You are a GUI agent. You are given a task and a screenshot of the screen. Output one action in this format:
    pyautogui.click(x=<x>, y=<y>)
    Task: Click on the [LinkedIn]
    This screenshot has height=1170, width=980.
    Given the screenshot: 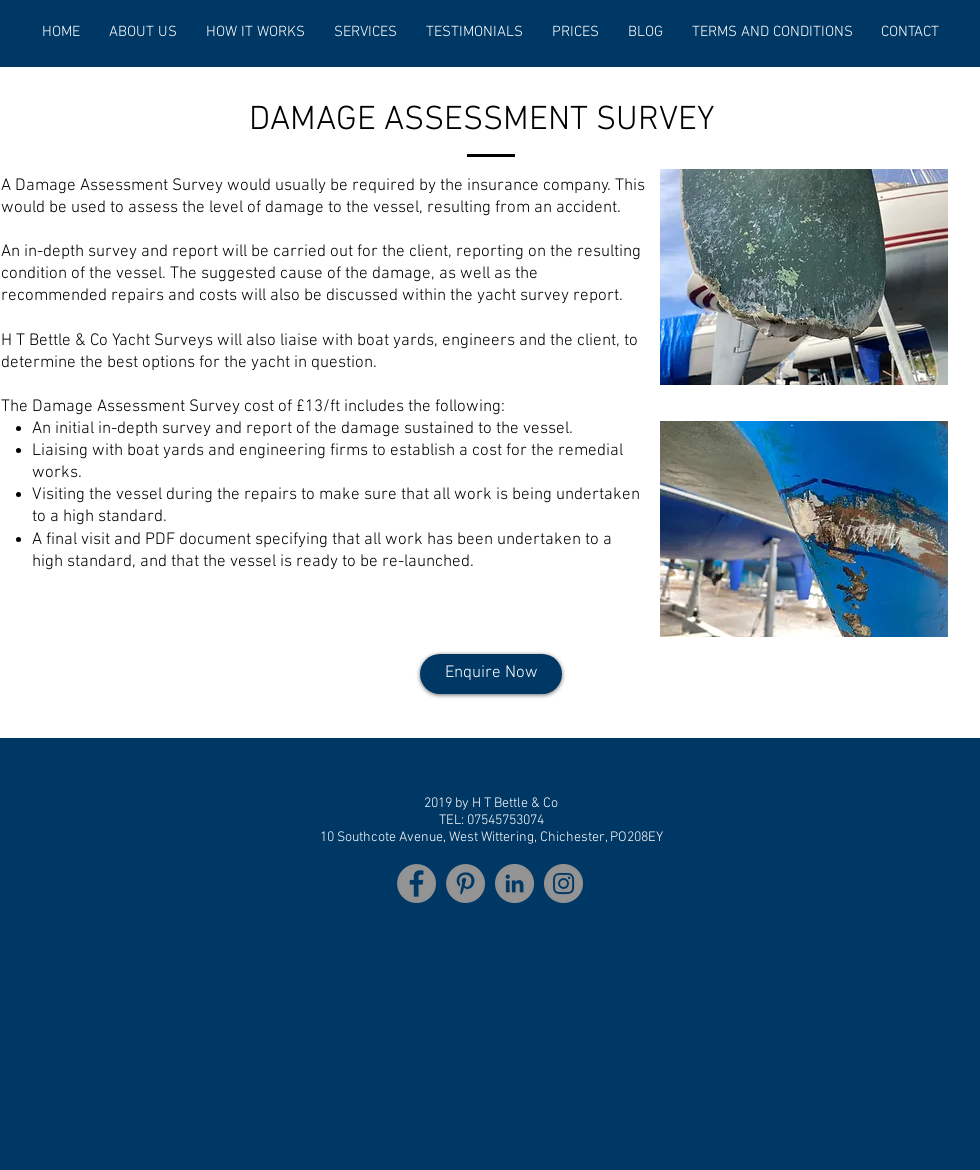 What is the action you would take?
    pyautogui.click(x=514, y=883)
    